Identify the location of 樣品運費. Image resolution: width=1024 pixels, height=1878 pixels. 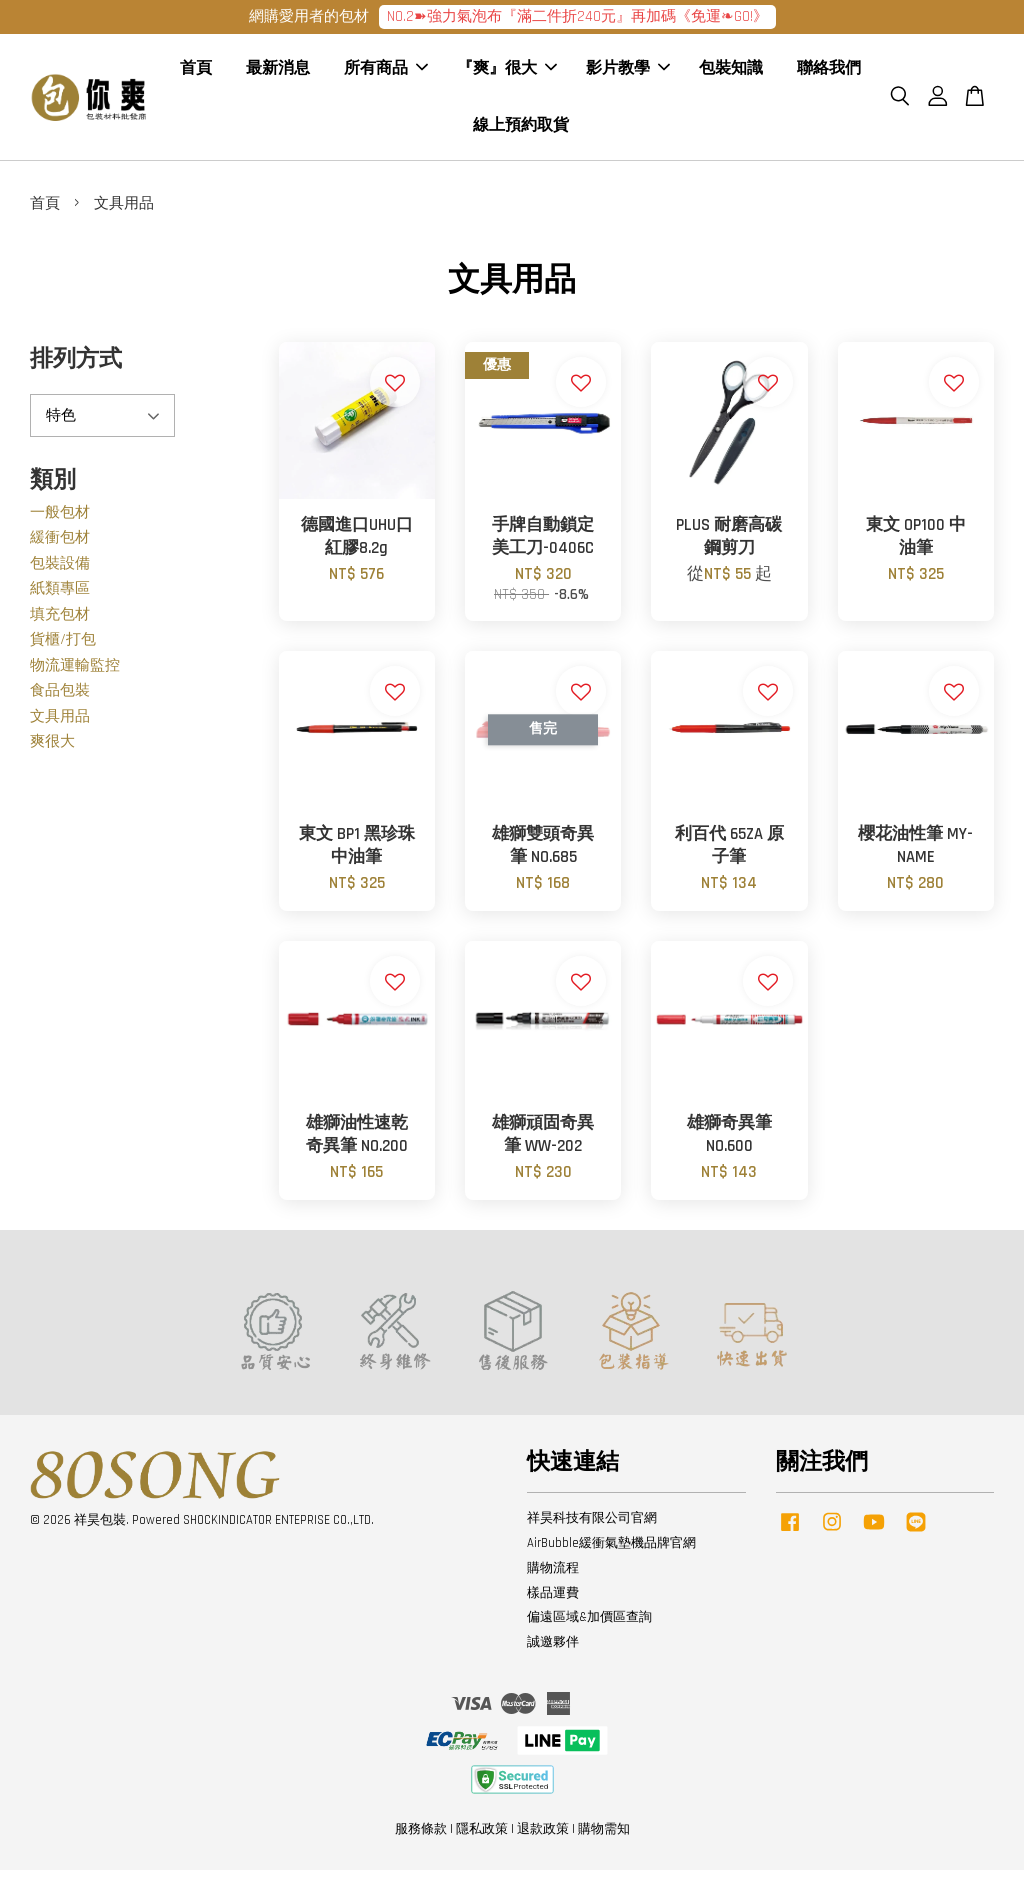
(553, 1600).